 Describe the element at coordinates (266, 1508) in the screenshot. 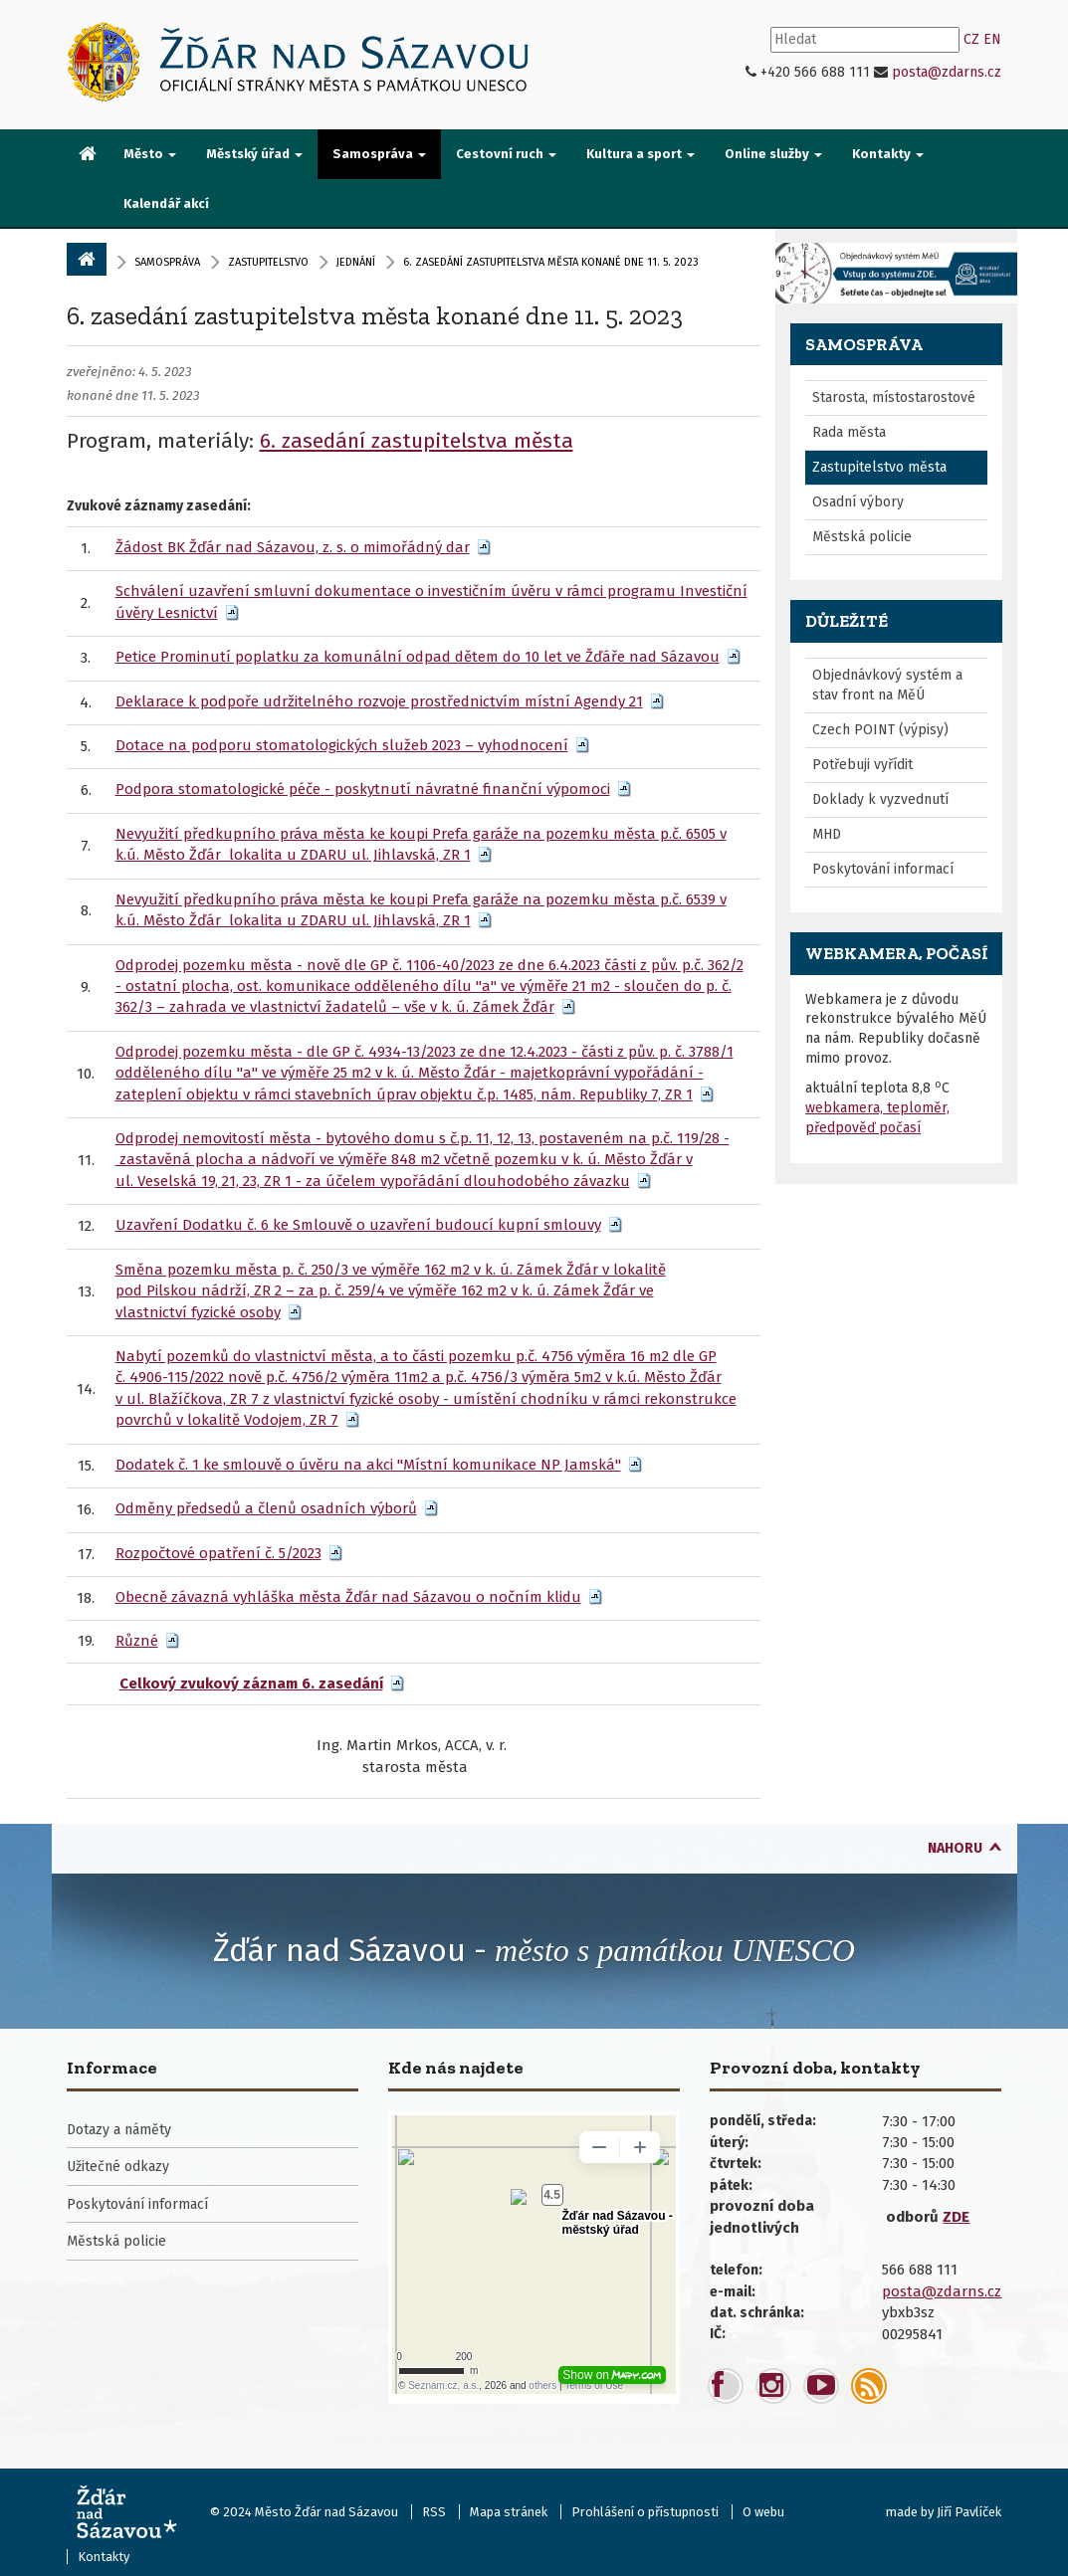

I see `Odměny předsedů a členů osadních výborů` at that location.